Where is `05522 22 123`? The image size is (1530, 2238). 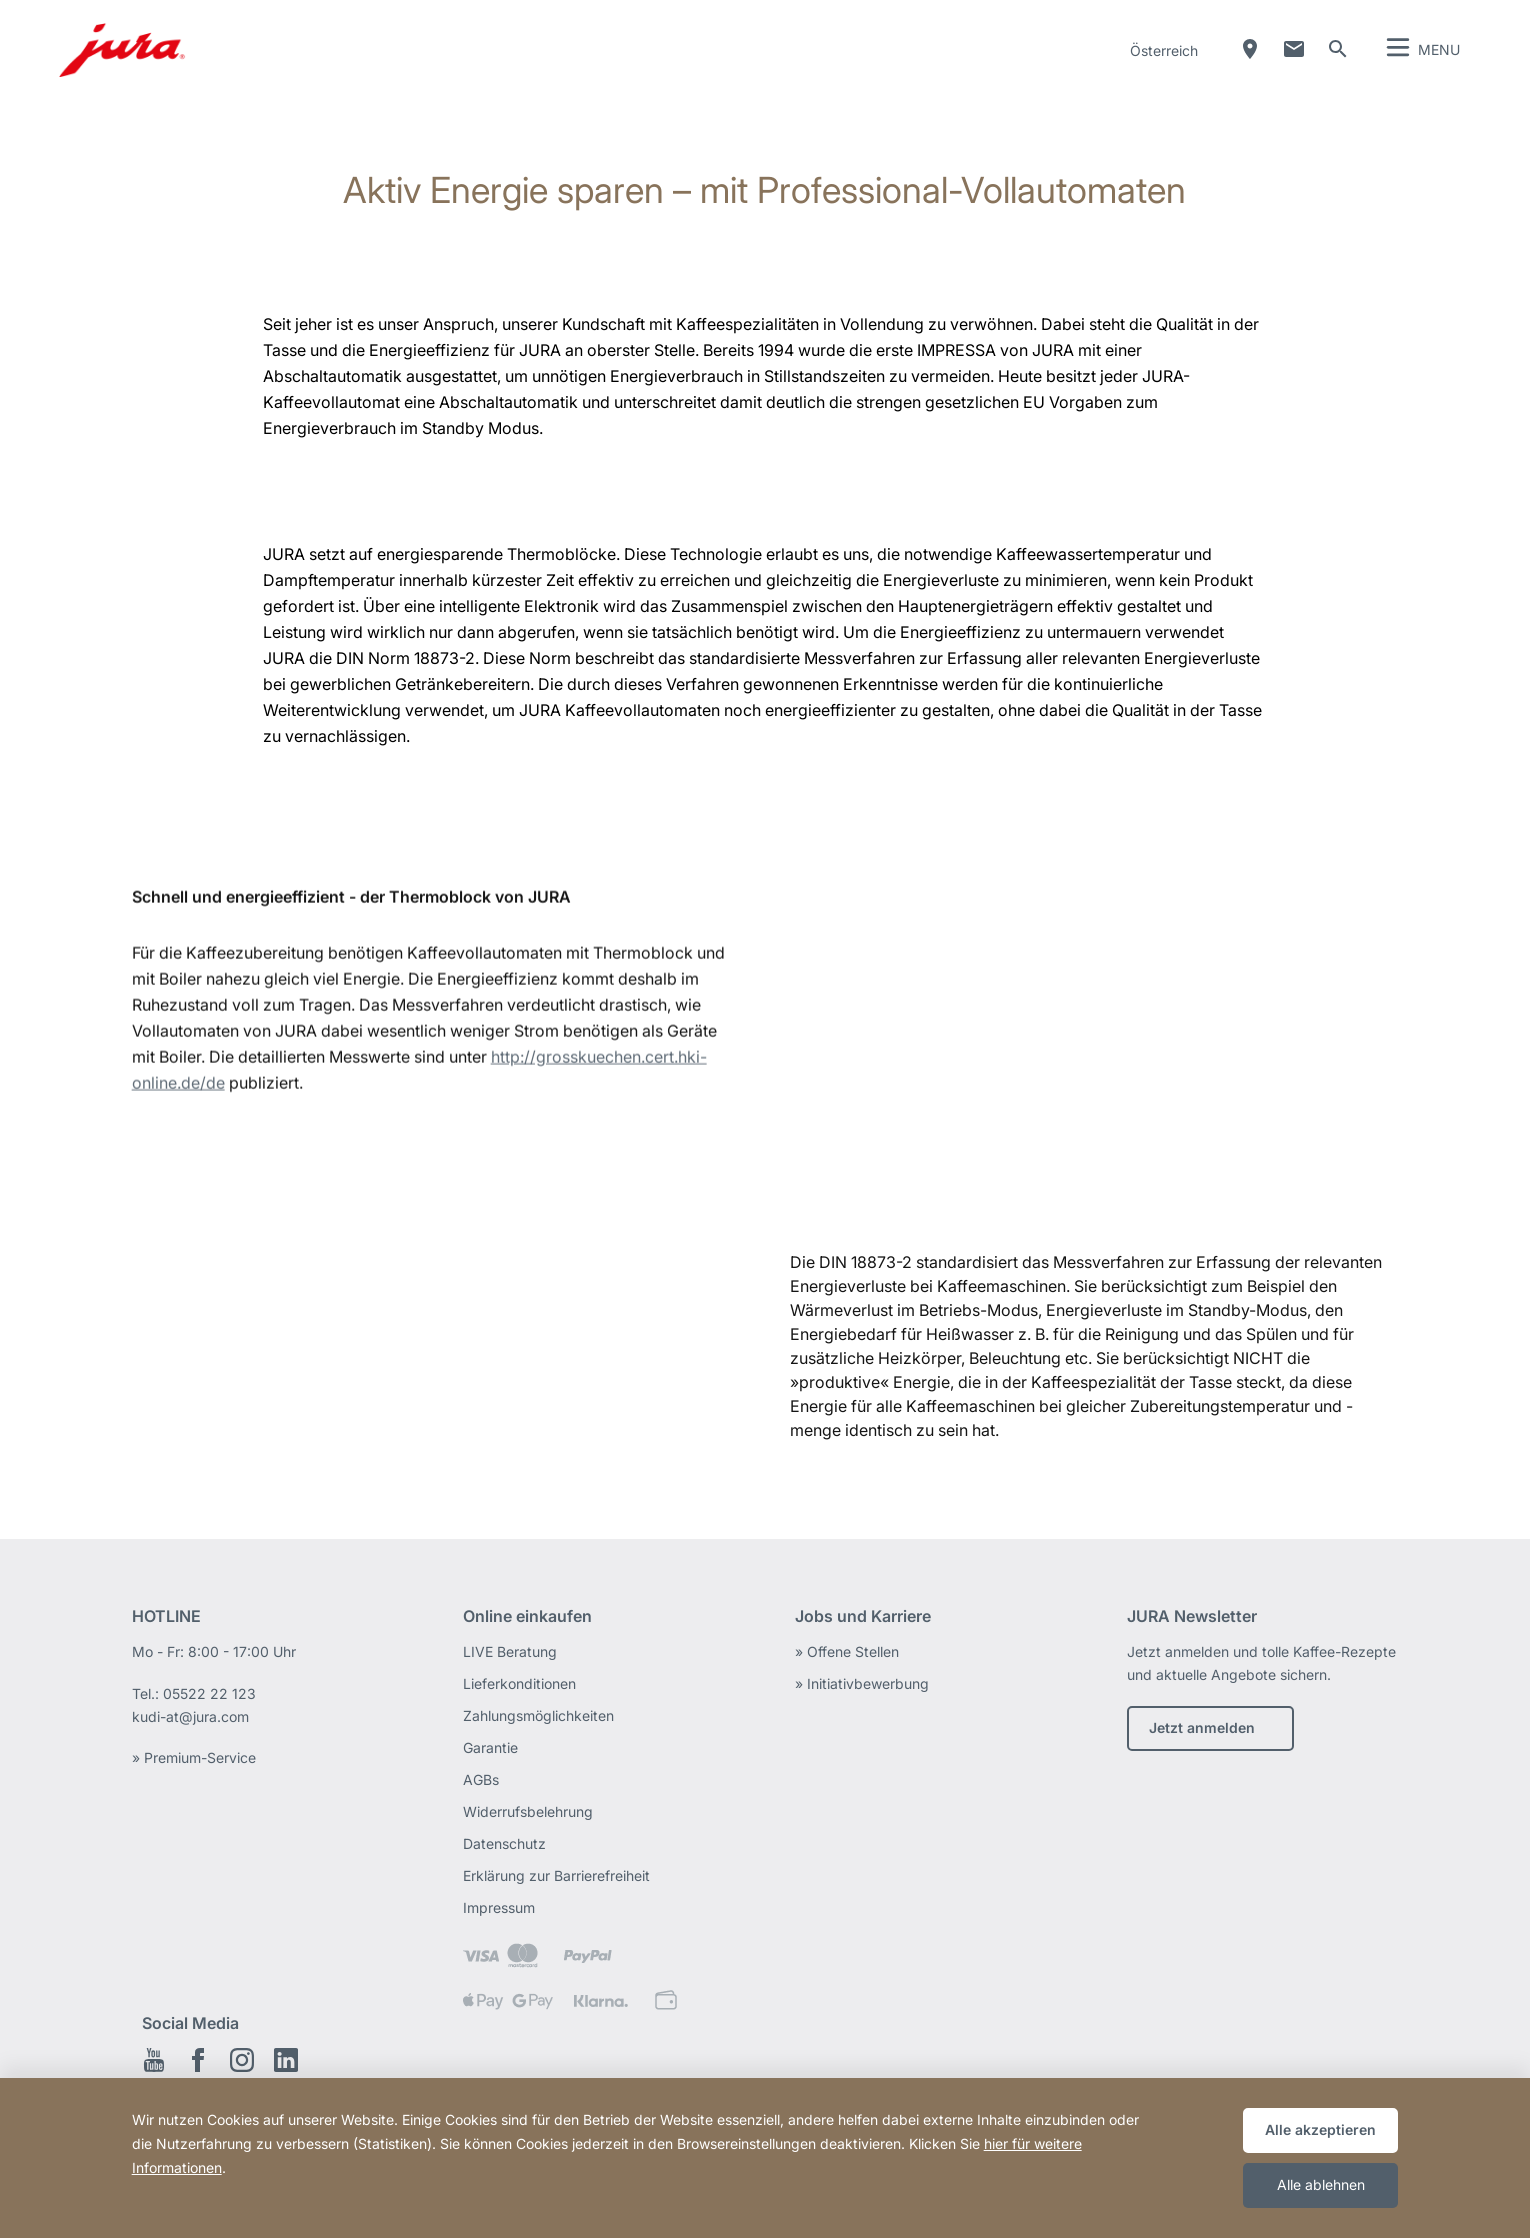 05522 22 123 is located at coordinates (209, 1693).